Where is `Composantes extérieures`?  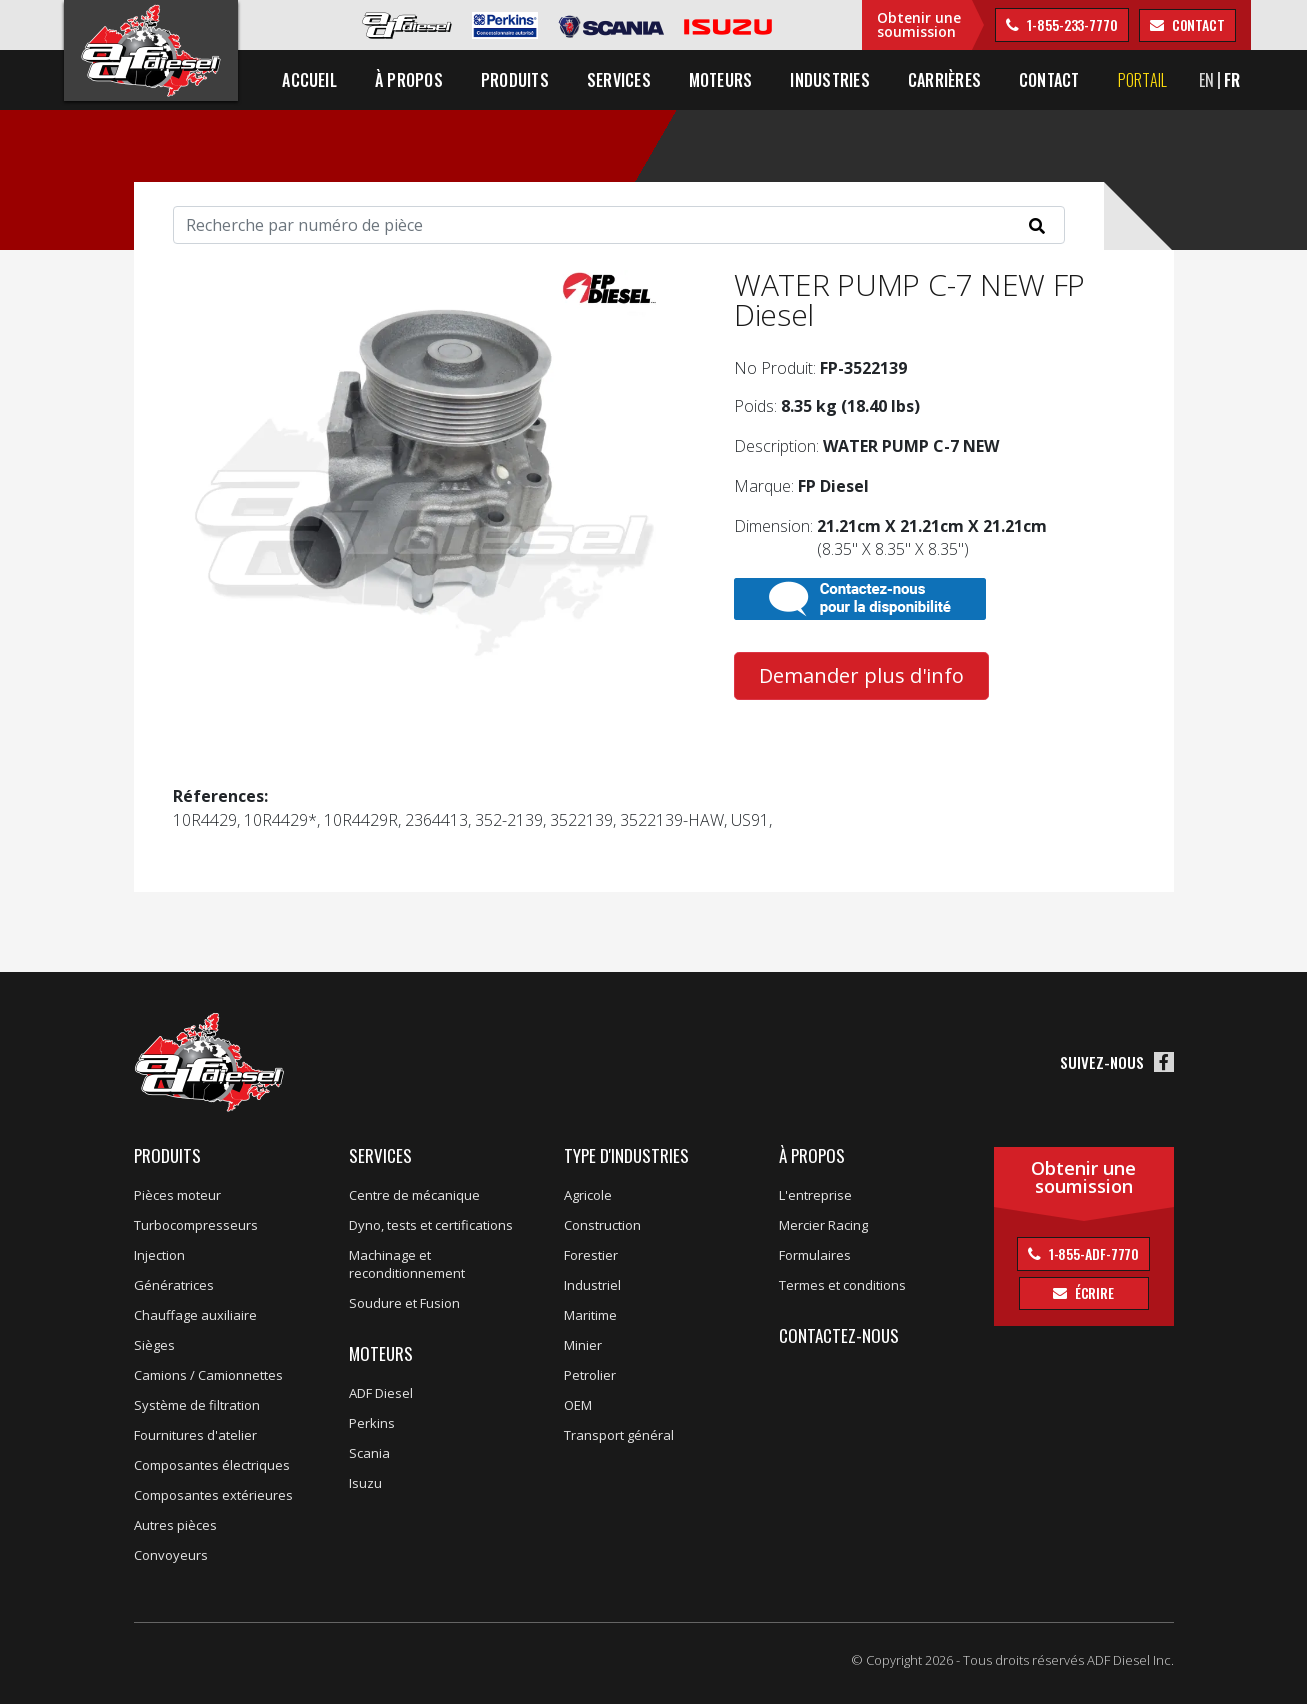
Composantes extérieures is located at coordinates (213, 1495).